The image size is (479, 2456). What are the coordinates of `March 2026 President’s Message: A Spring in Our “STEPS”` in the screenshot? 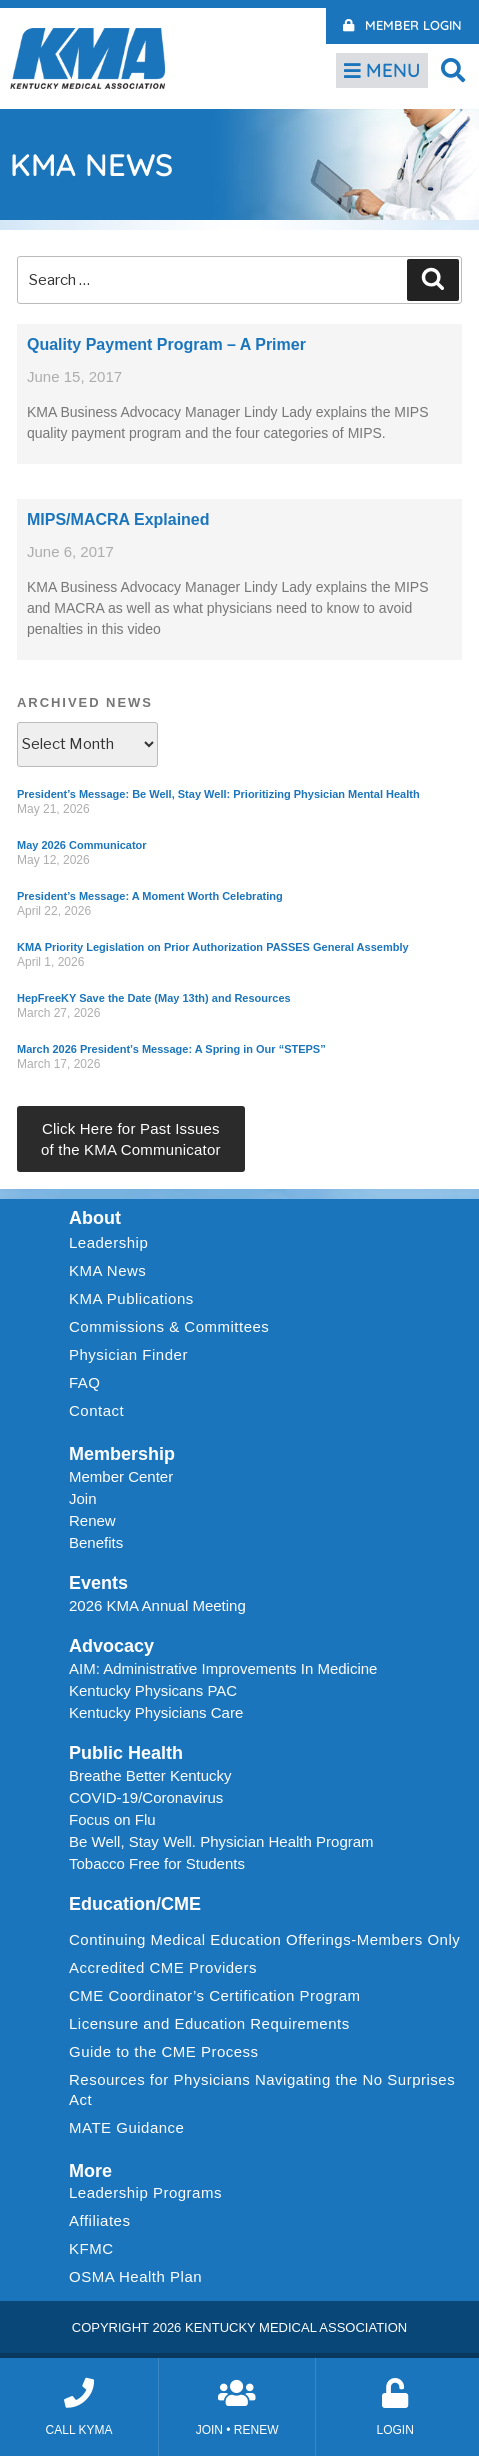 It's located at (171, 1049).